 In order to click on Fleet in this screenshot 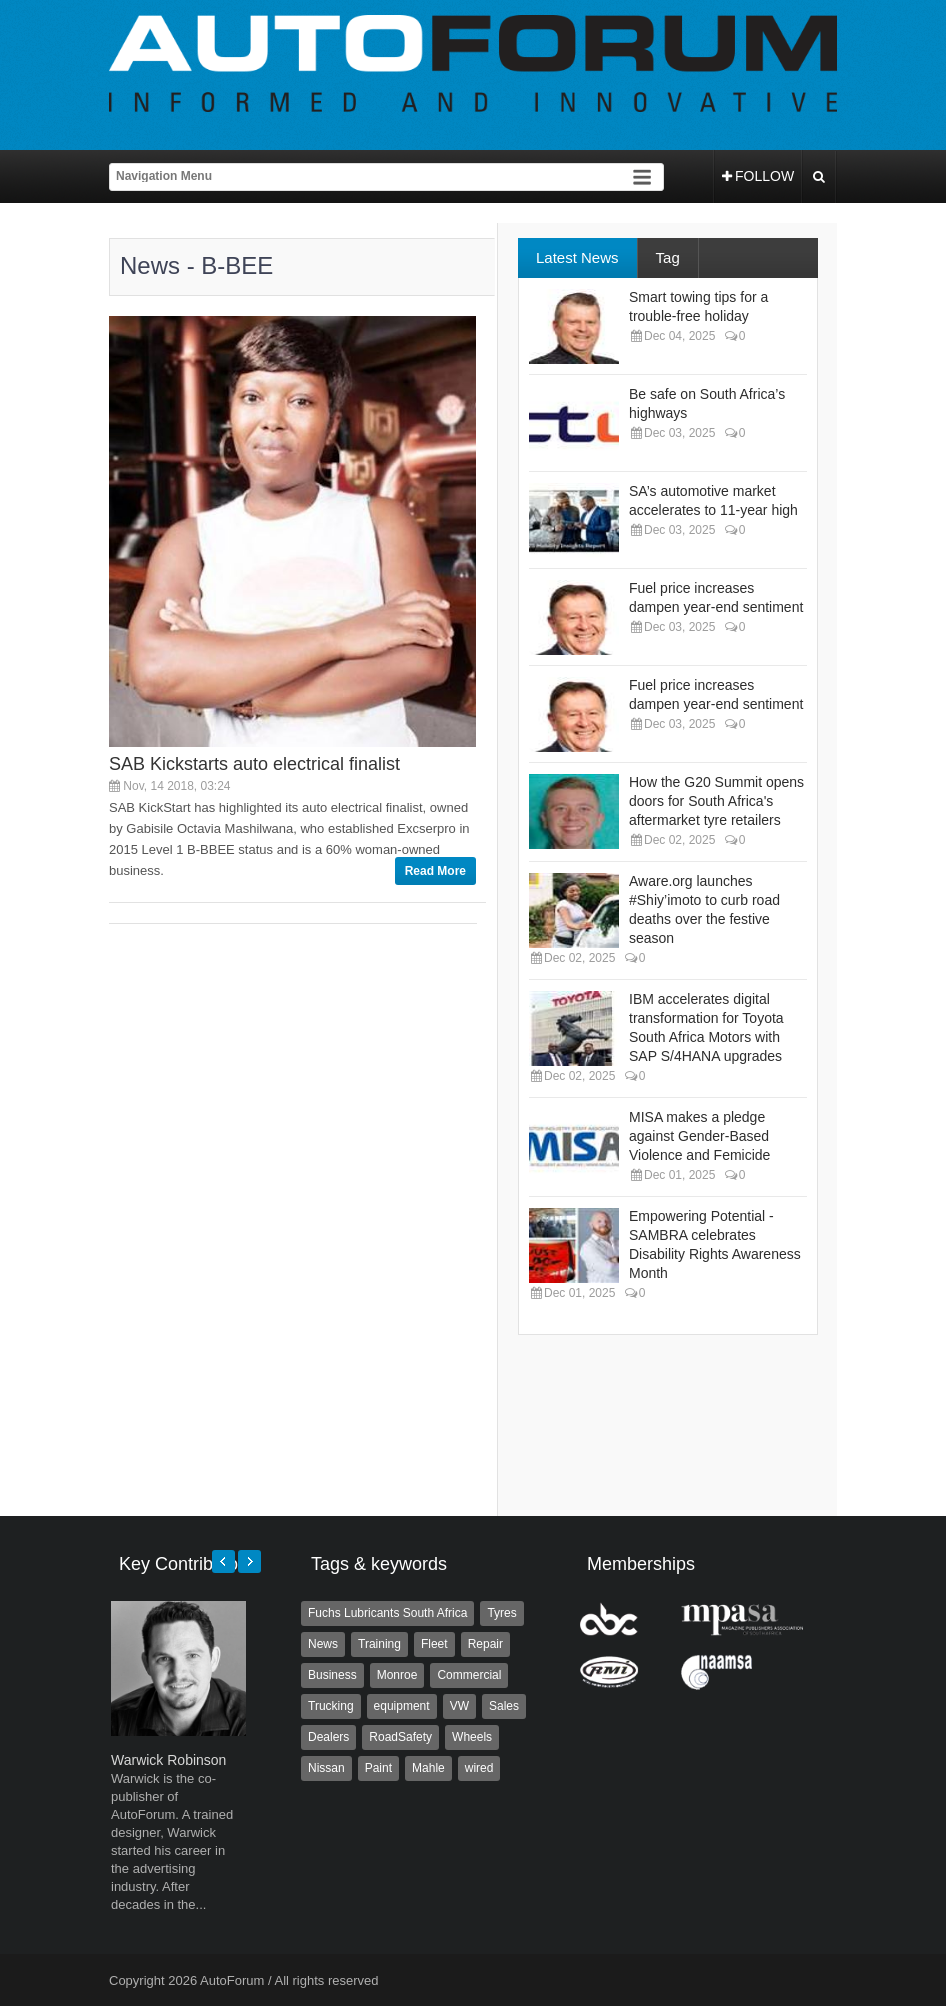, I will do `click(434, 1644)`.